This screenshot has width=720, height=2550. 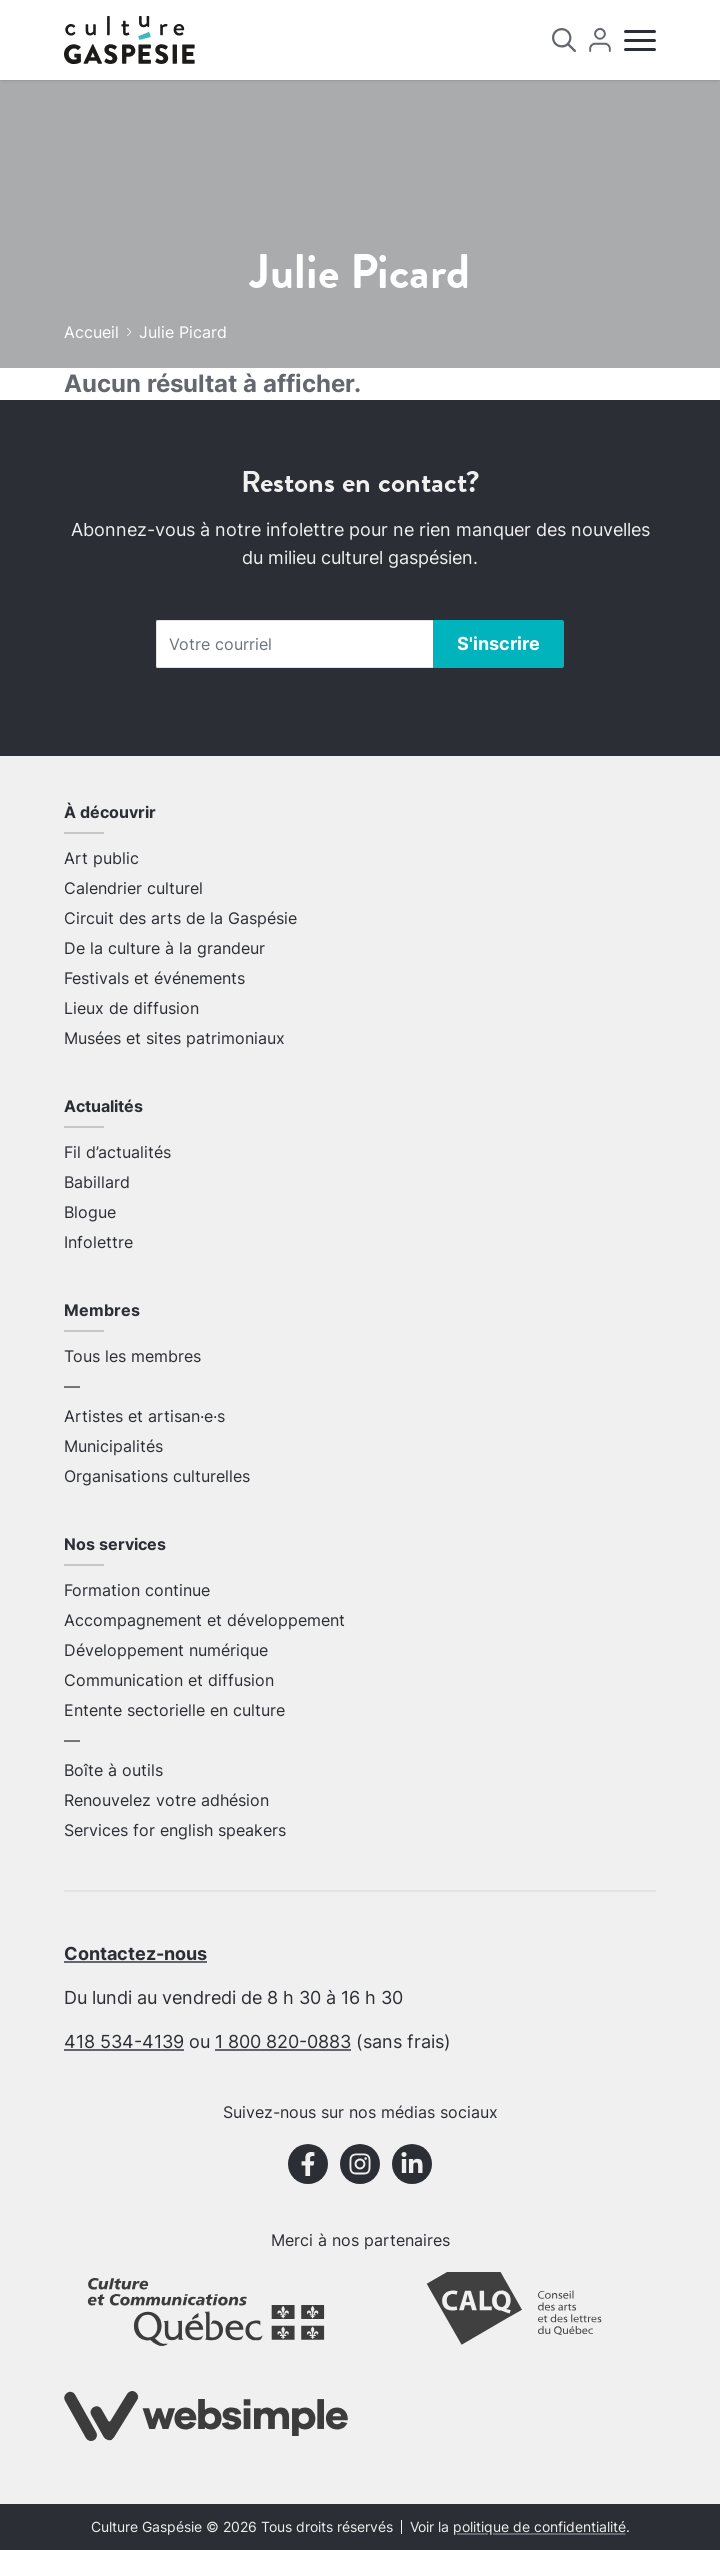 I want to click on Développement numérique, so click(x=166, y=1650).